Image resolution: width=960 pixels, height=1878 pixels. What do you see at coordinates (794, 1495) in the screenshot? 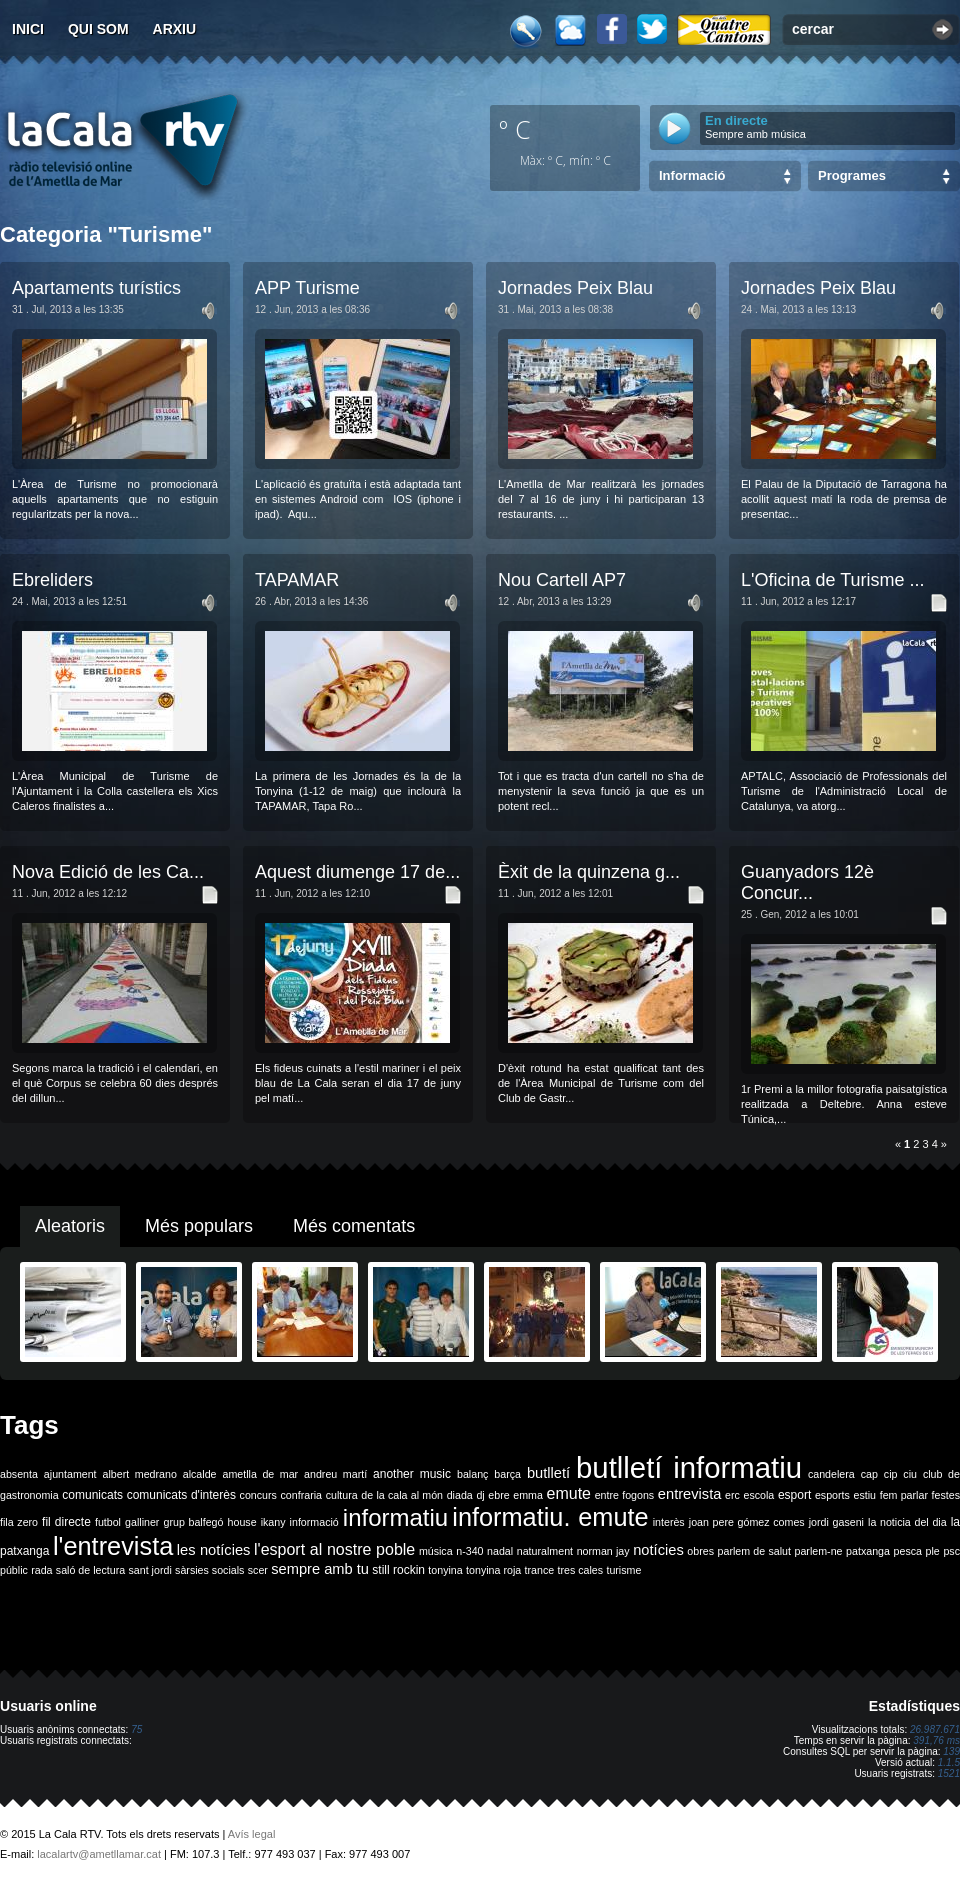
I see `esport` at bounding box center [794, 1495].